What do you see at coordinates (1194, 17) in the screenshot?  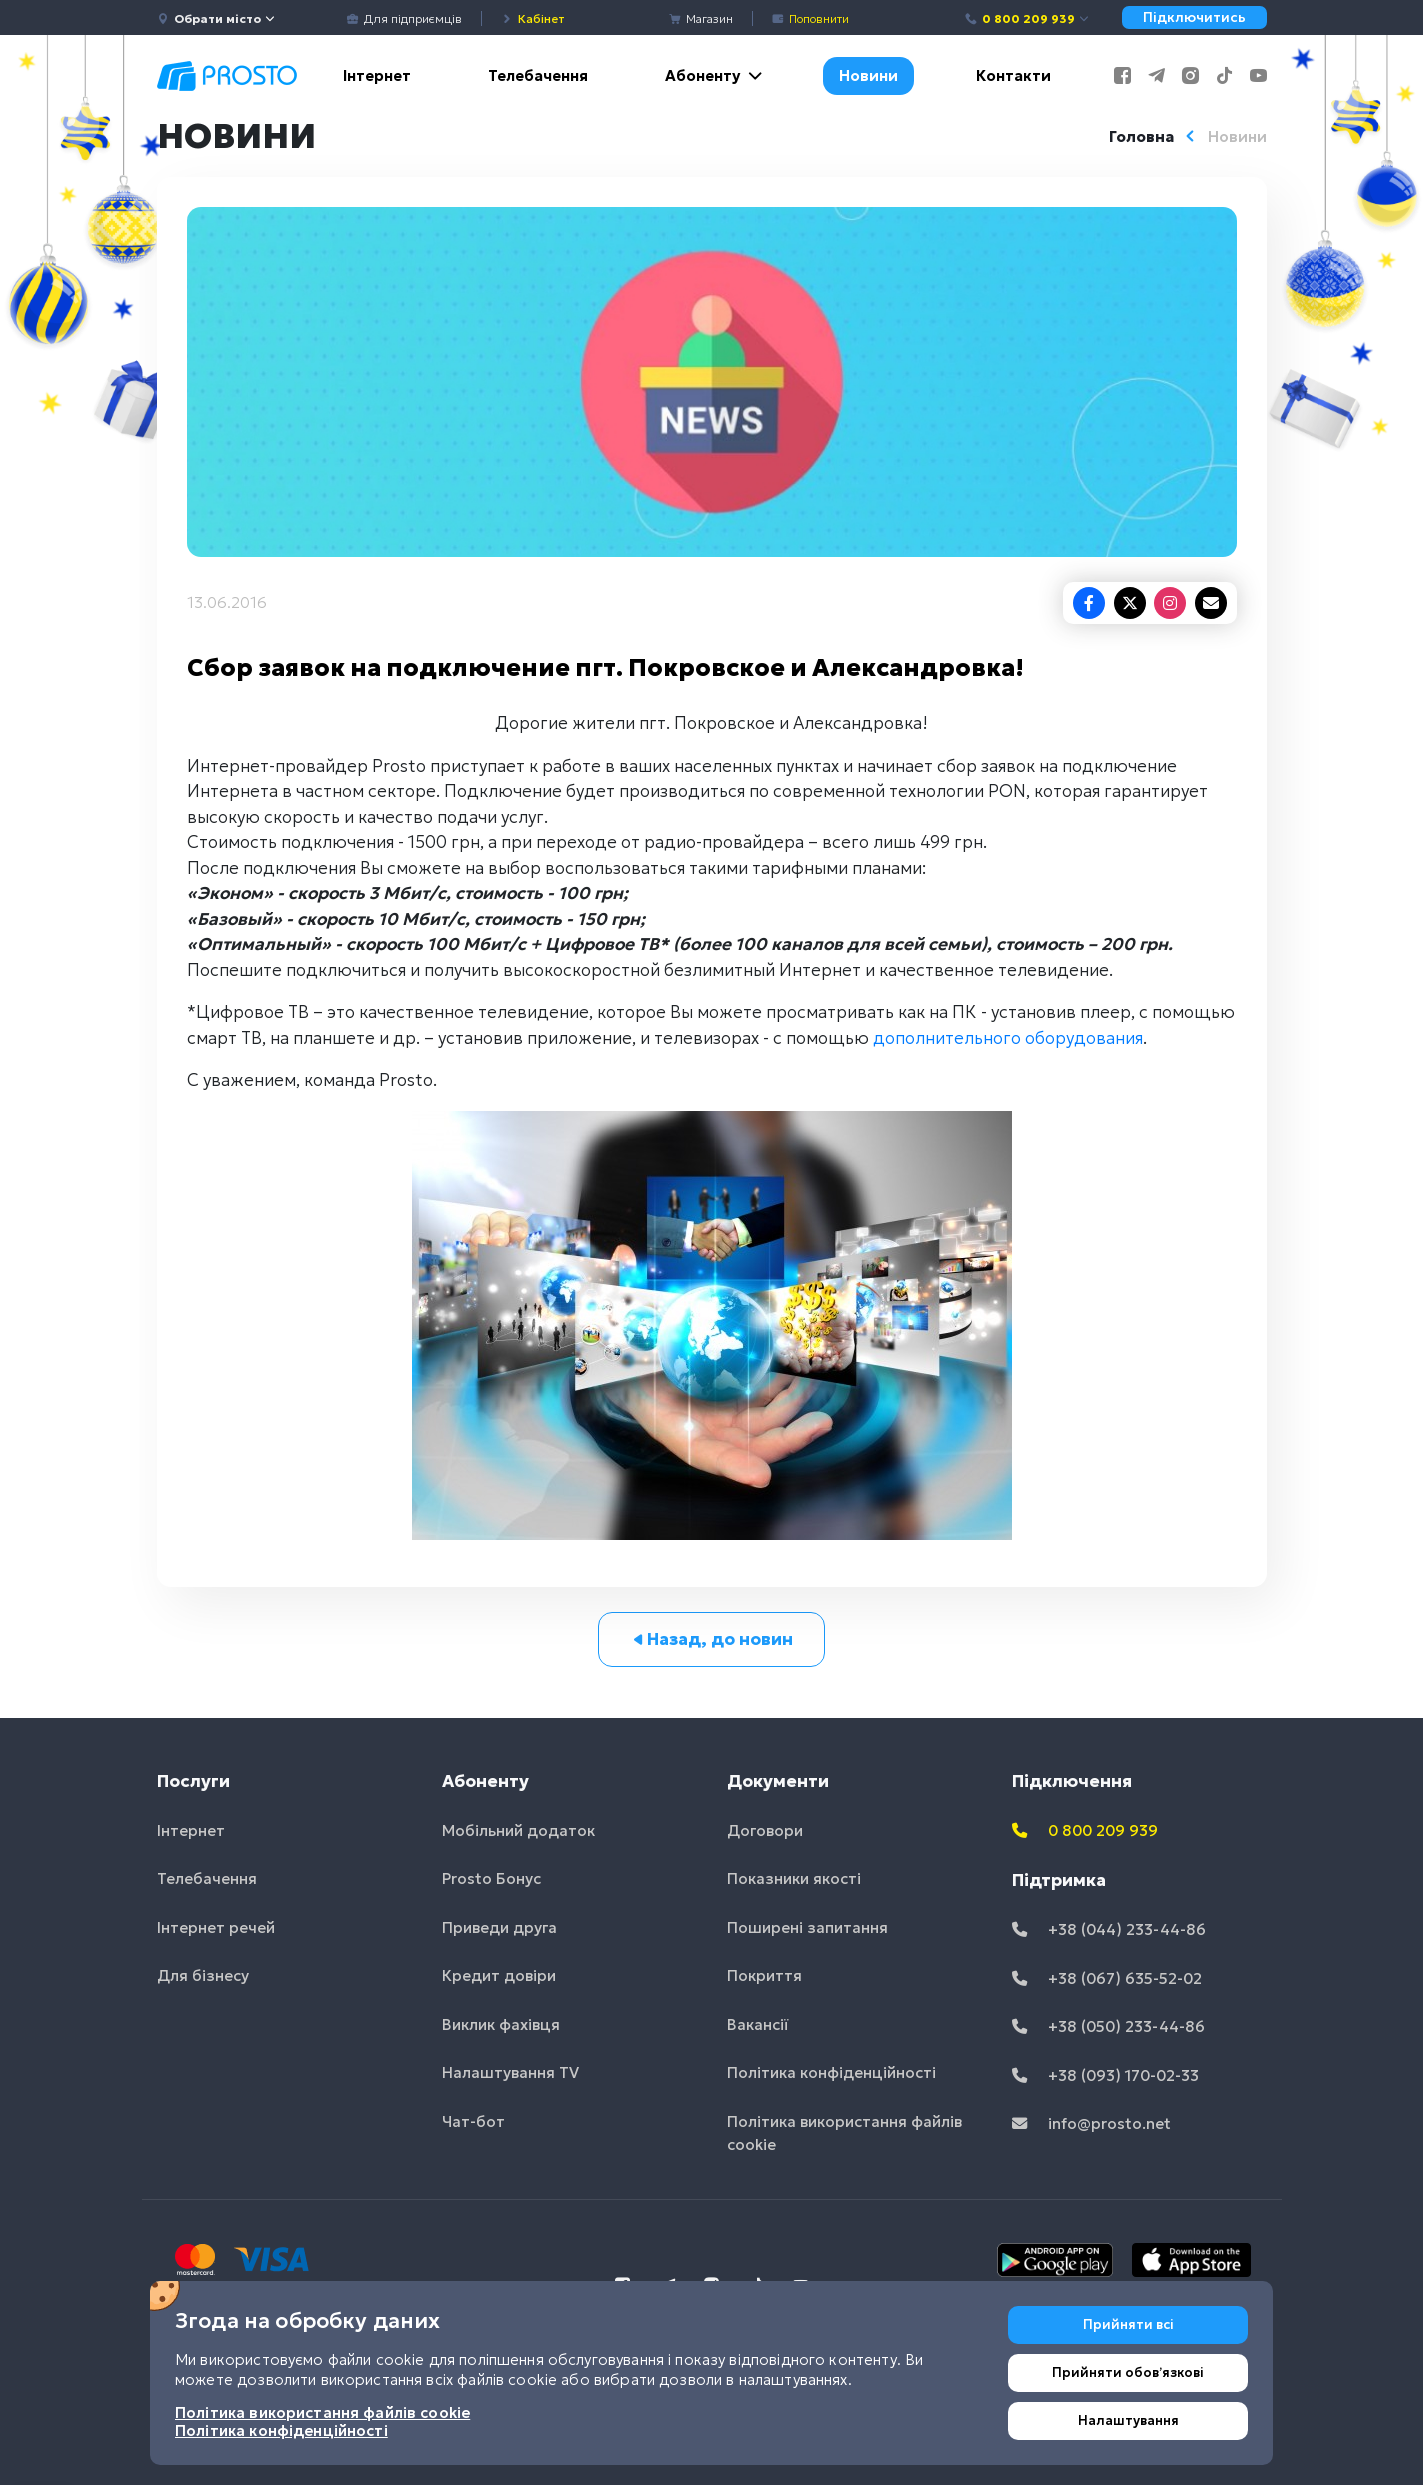 I see `Підключитись` at bounding box center [1194, 17].